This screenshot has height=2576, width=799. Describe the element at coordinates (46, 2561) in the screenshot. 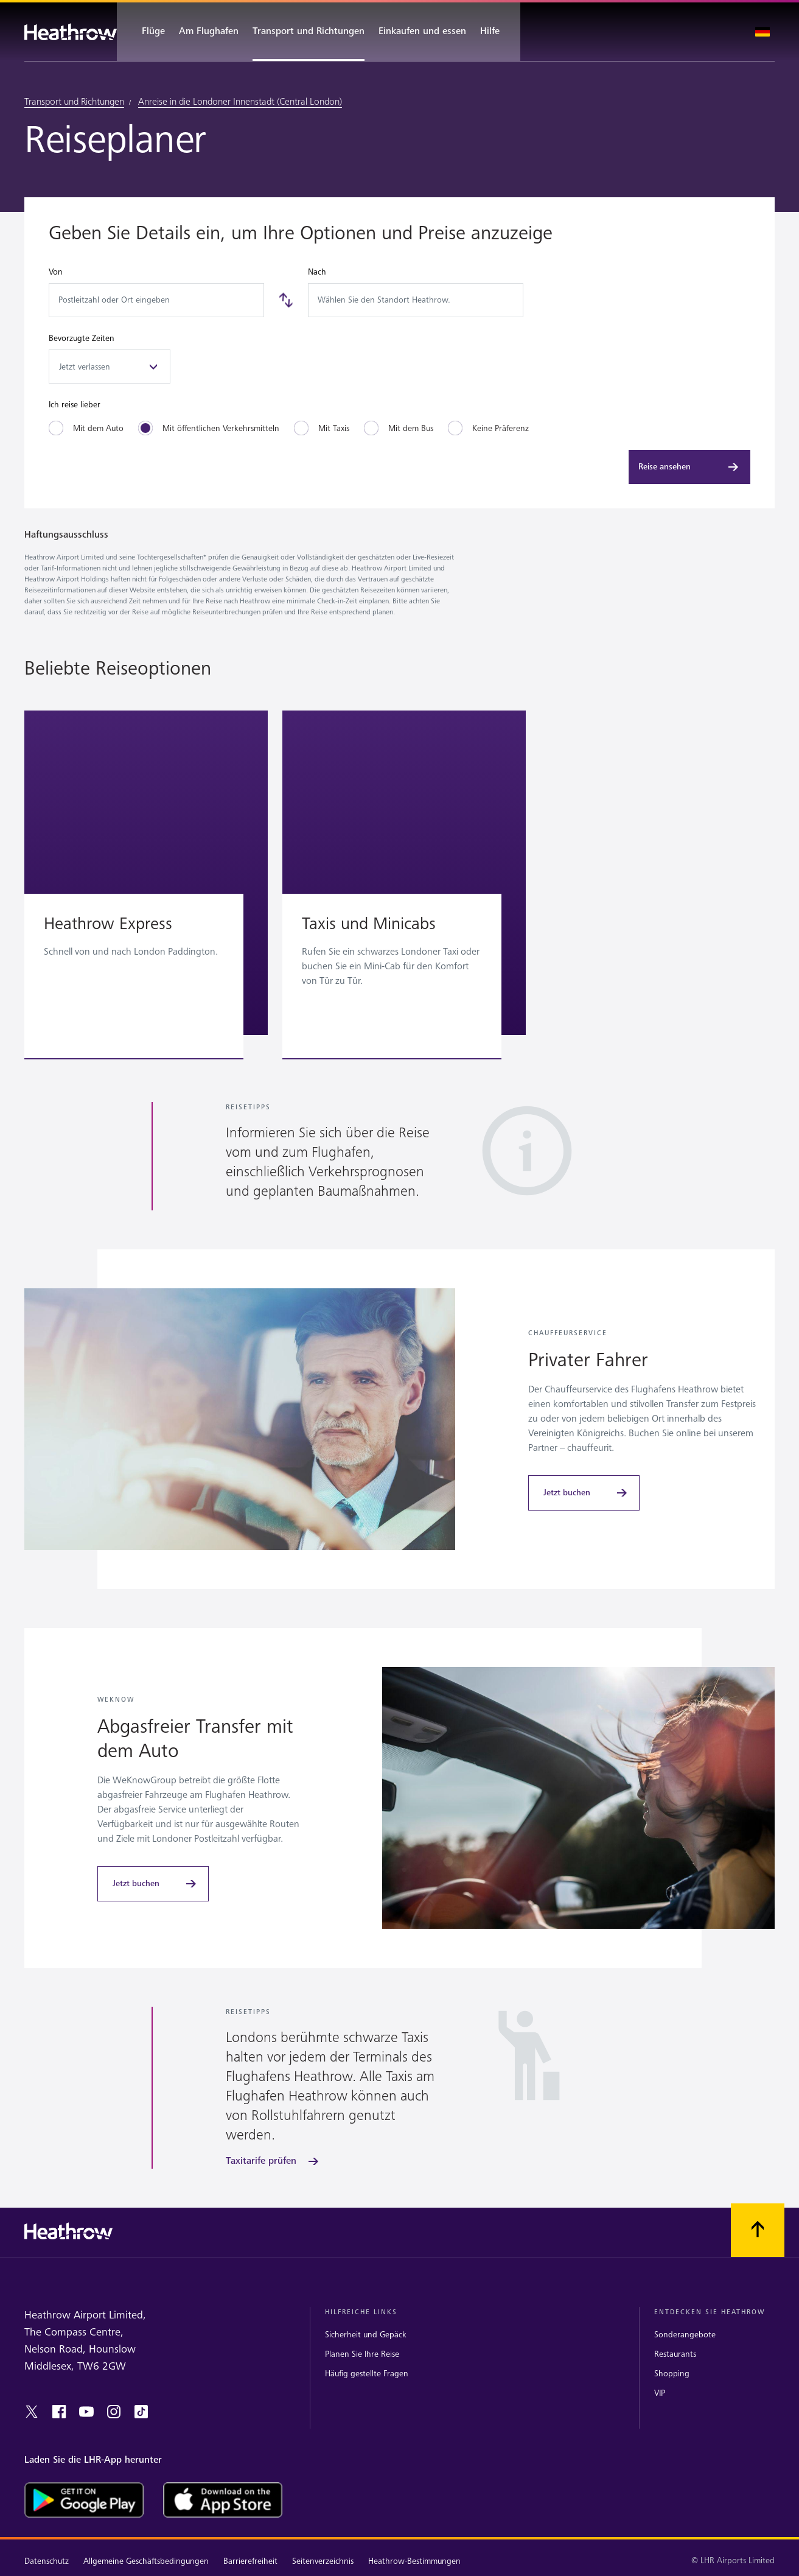

I see `Datenschutz` at that location.